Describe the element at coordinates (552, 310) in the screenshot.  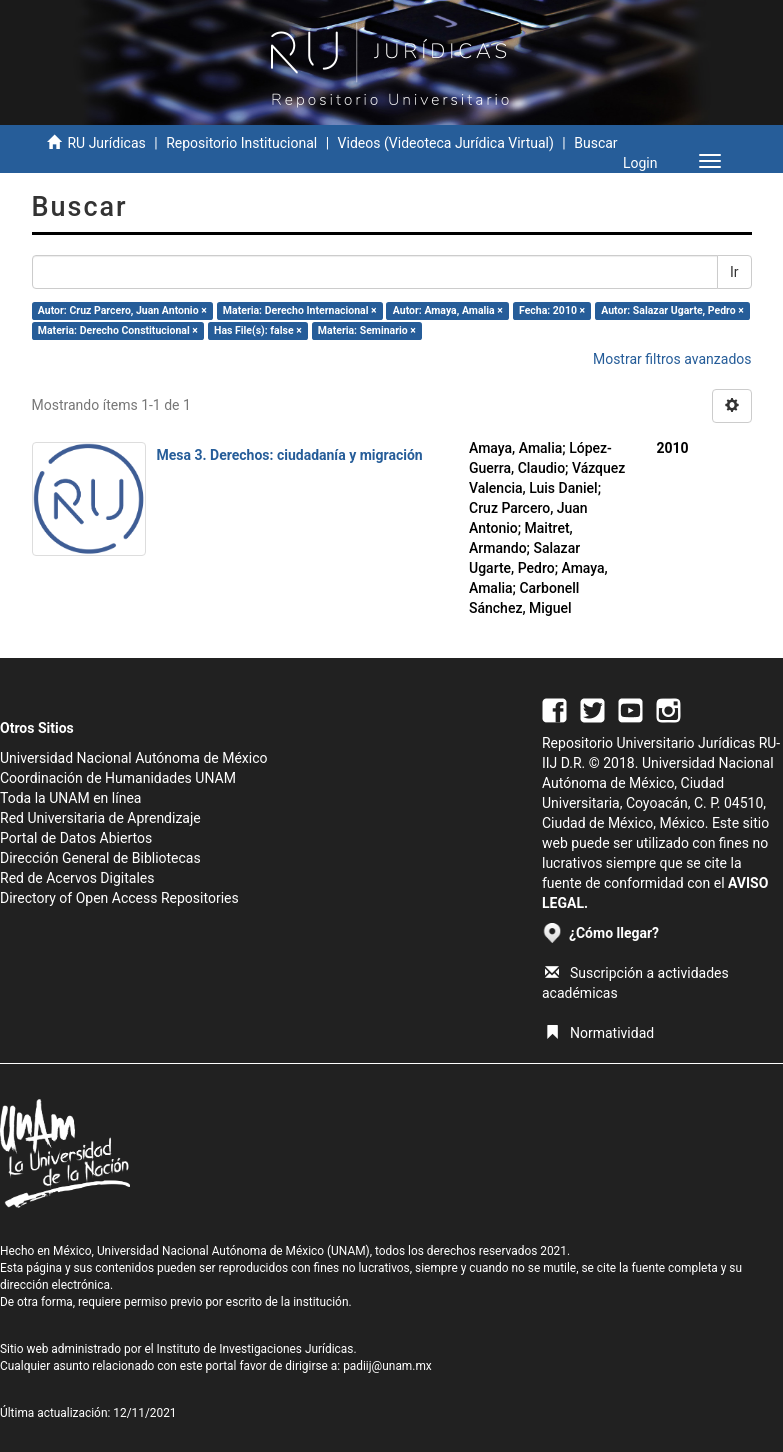
I see `Fecha: 2010 ×` at that location.